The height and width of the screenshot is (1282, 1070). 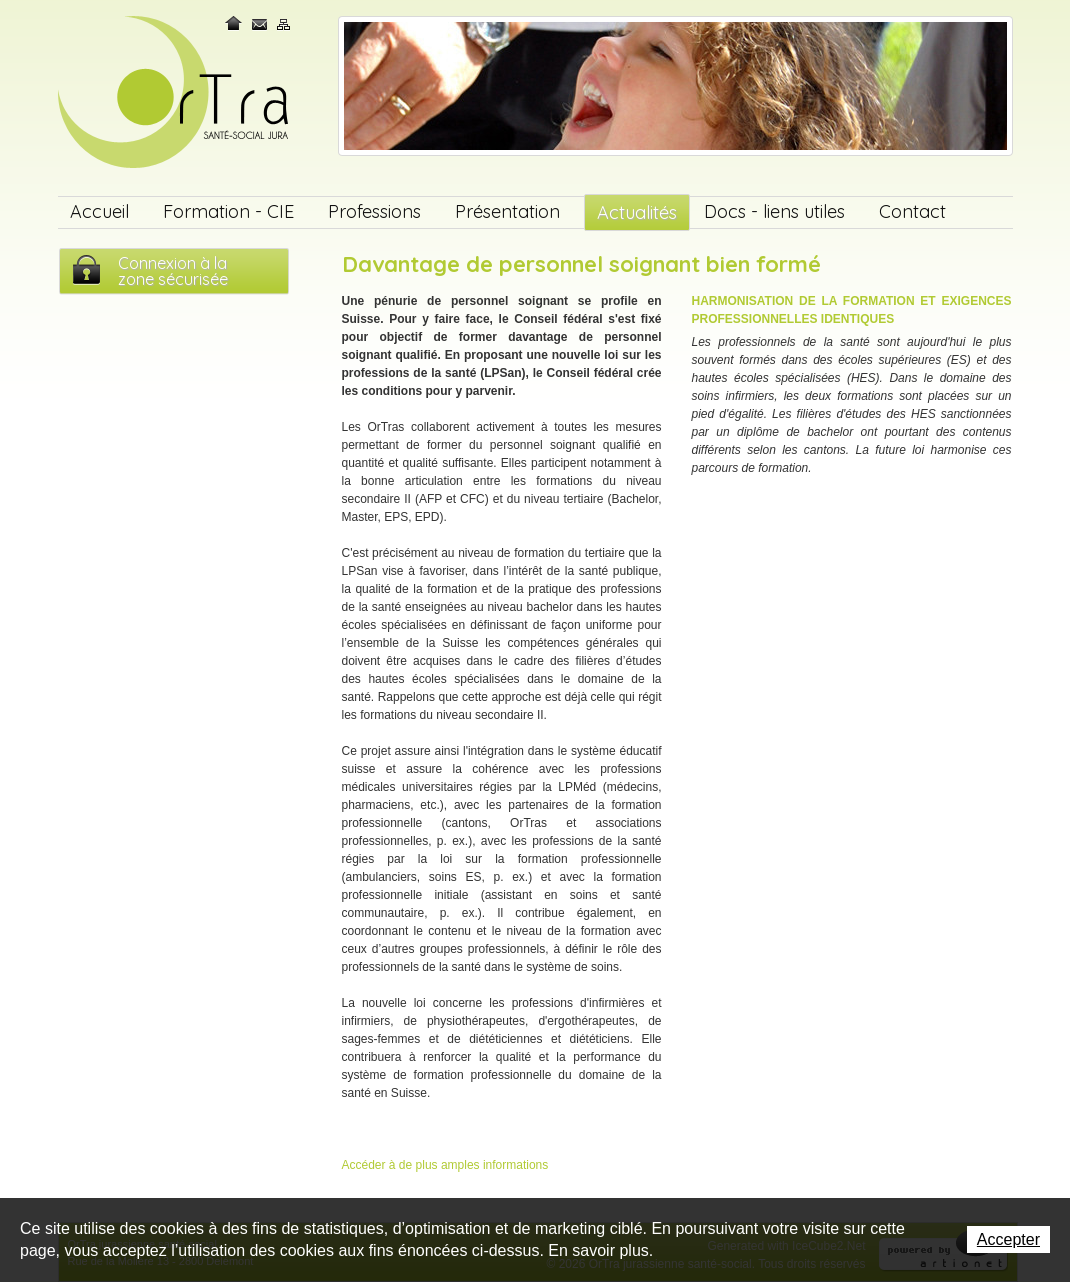 I want to click on Contact, so click(x=260, y=23).